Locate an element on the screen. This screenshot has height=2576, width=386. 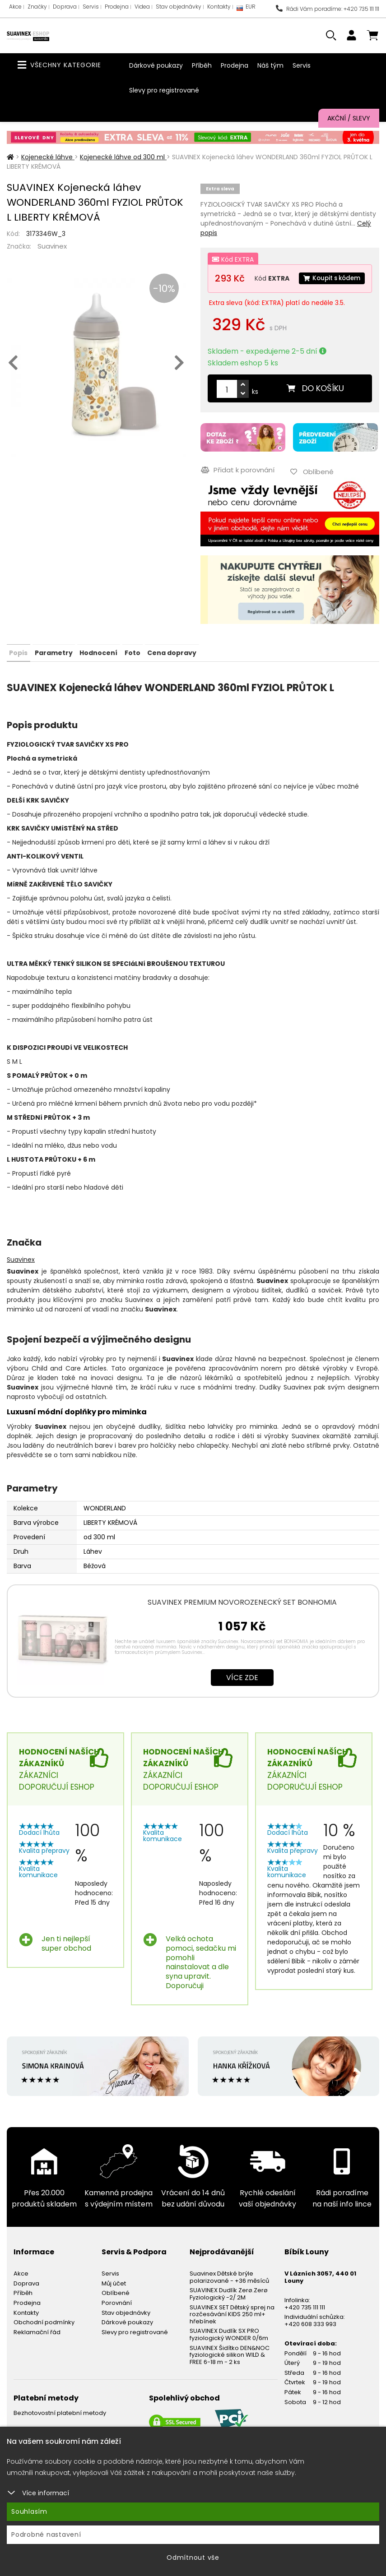
Značky is located at coordinates (37, 6).